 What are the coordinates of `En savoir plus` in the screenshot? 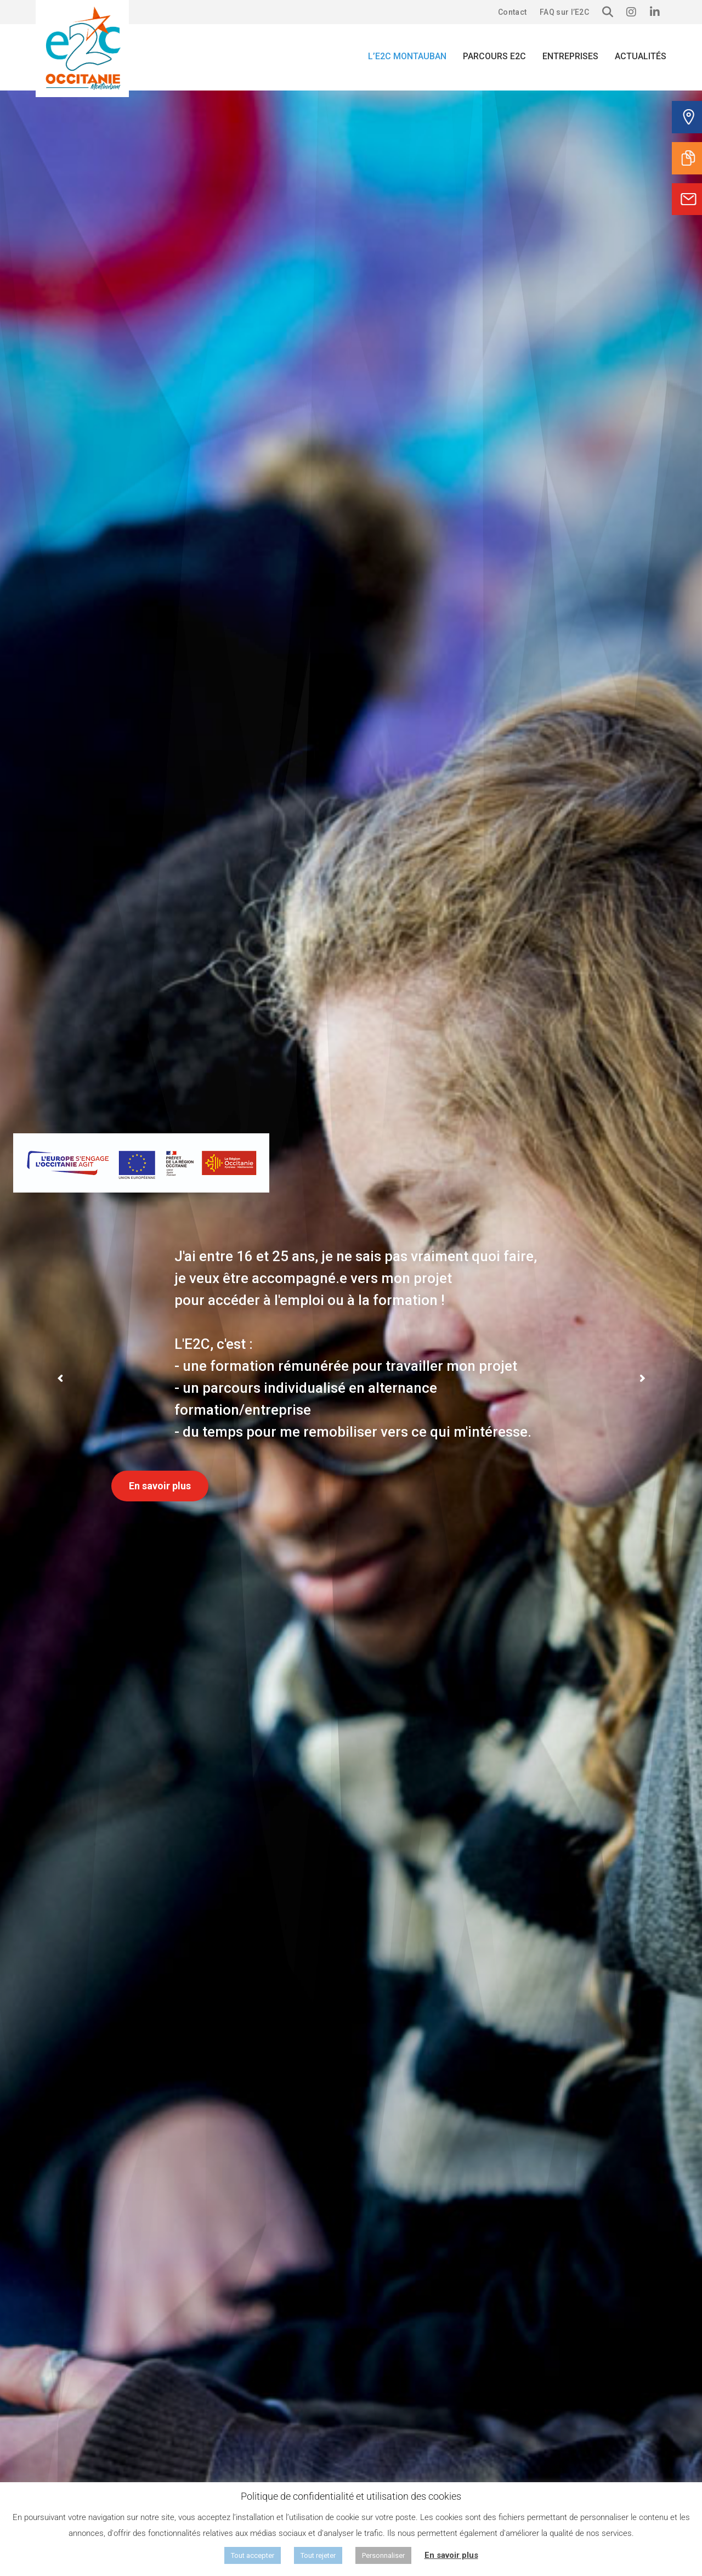 It's located at (160, 1486).